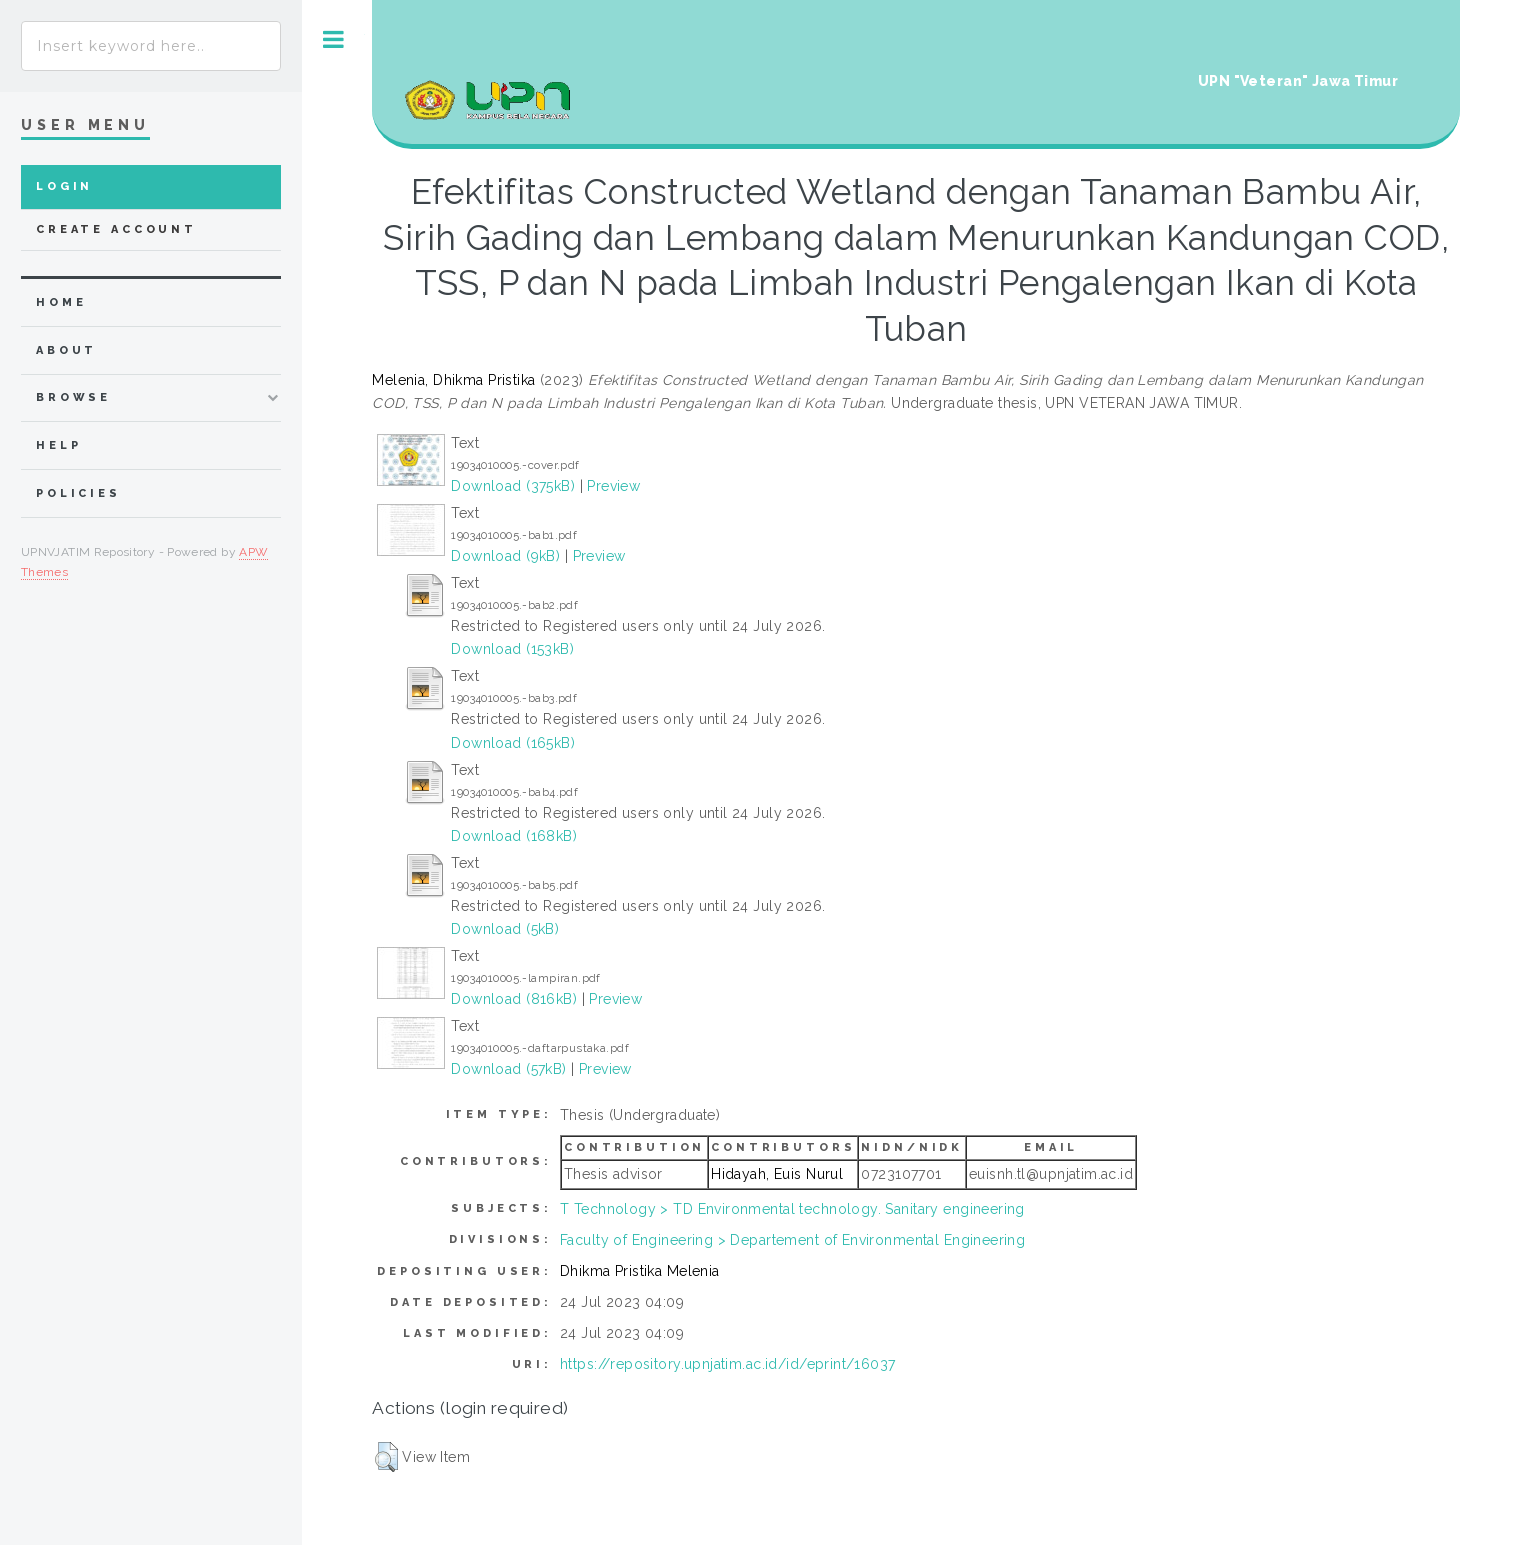 The image size is (1530, 1545). Describe the element at coordinates (505, 929) in the screenshot. I see `Download (5kB)` at that location.